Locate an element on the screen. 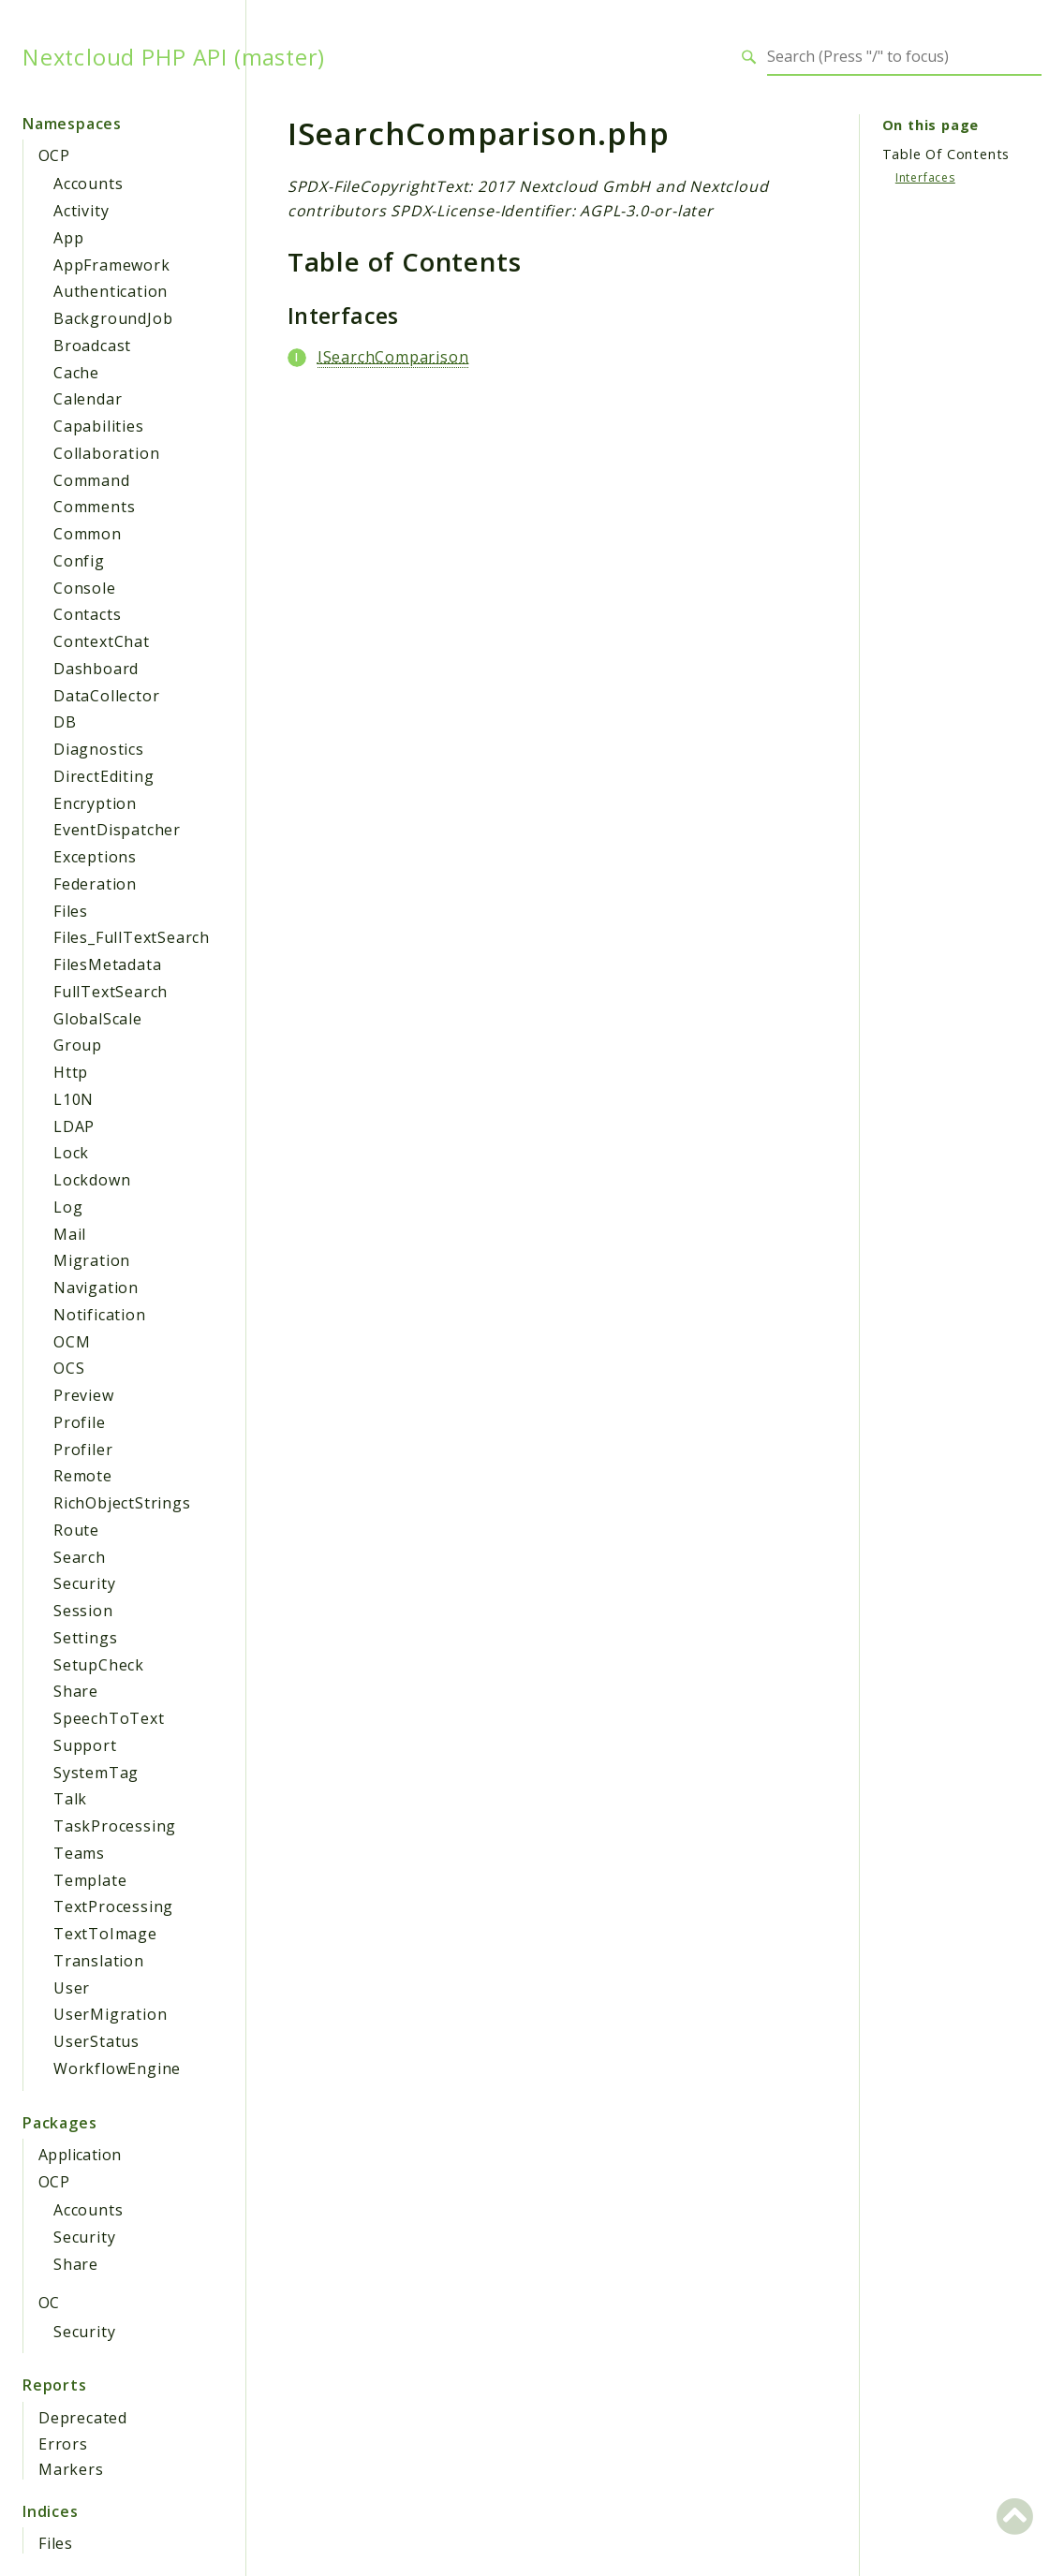 Image resolution: width=1064 pixels, height=2576 pixels. Console is located at coordinates (84, 588).